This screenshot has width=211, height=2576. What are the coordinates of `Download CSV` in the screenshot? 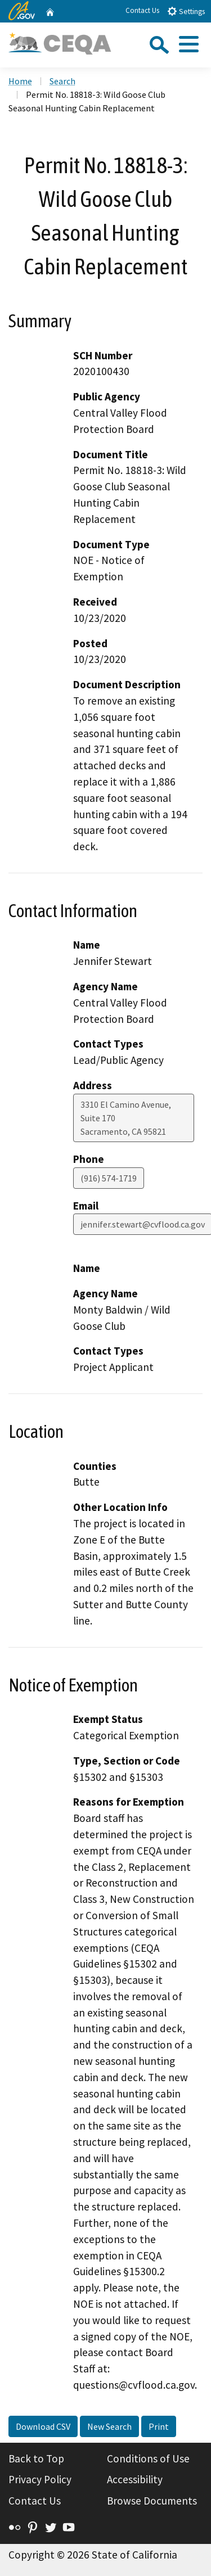 It's located at (43, 2426).